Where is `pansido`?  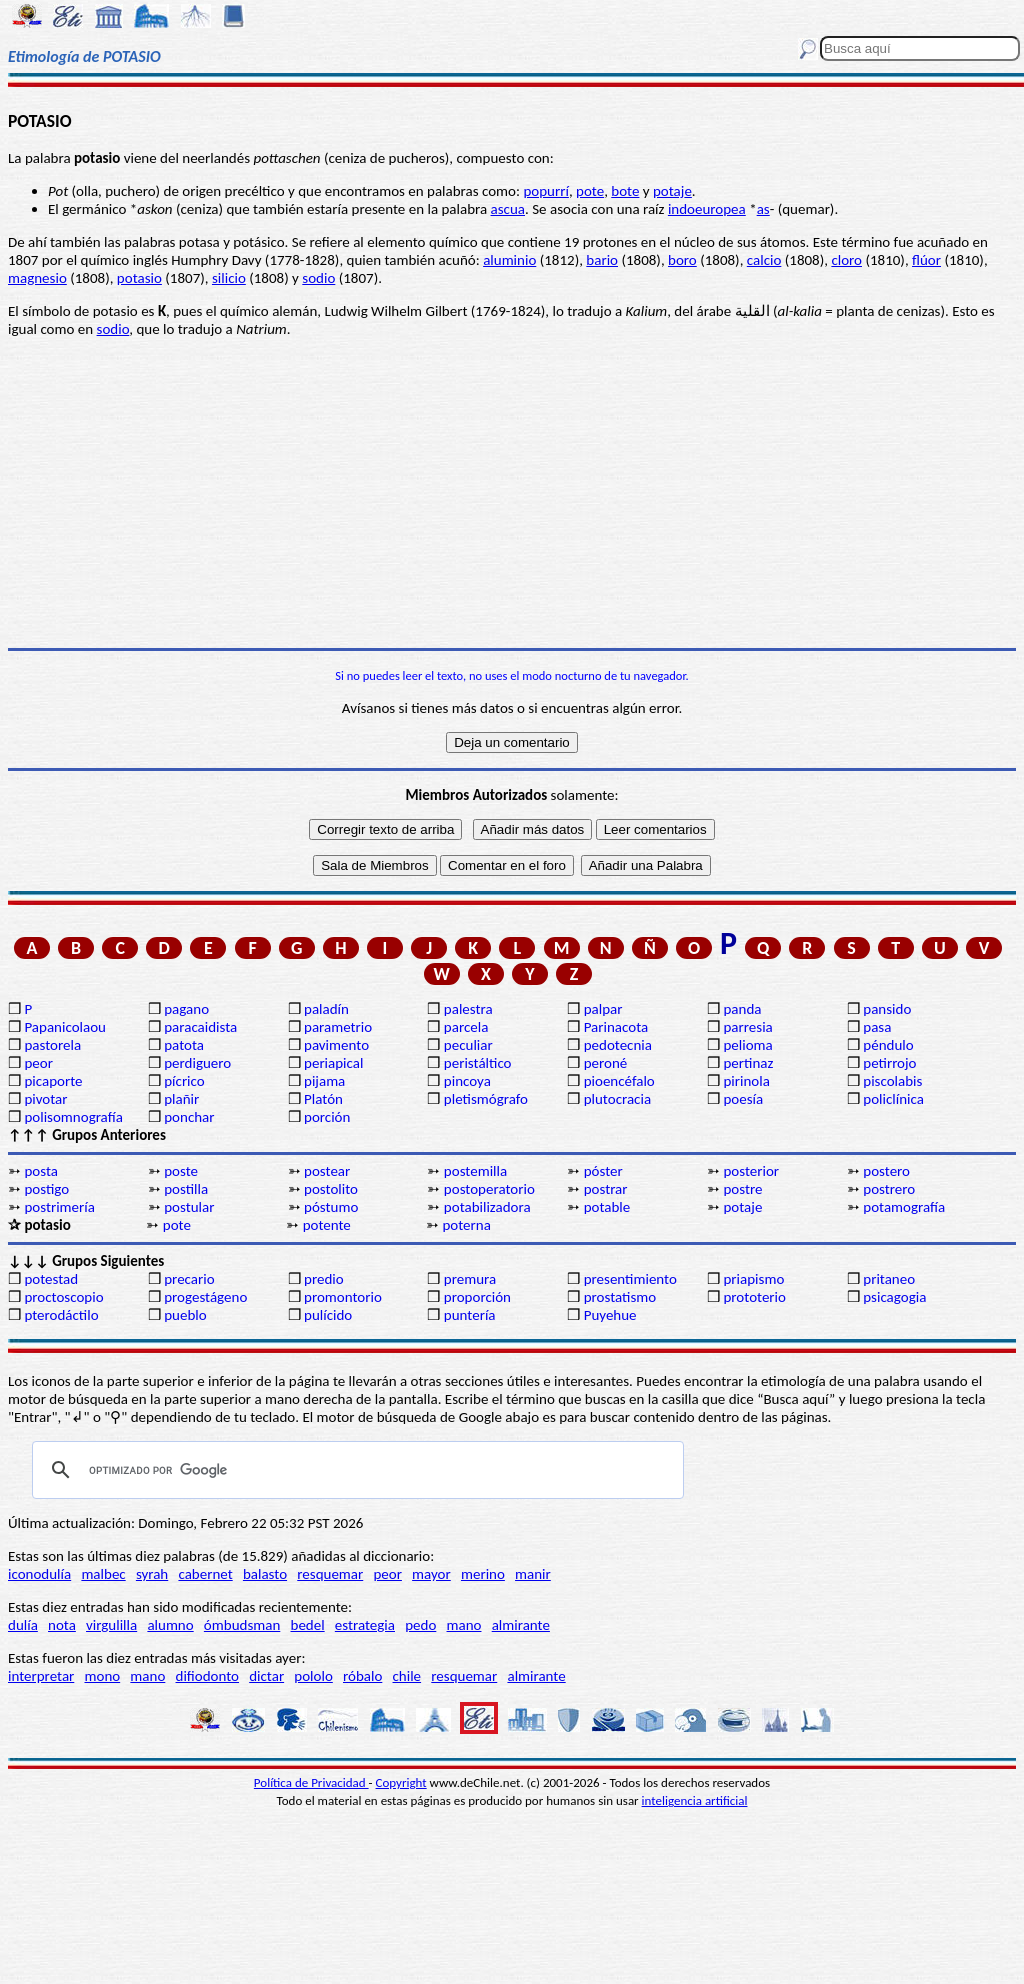
pansido is located at coordinates (887, 1009).